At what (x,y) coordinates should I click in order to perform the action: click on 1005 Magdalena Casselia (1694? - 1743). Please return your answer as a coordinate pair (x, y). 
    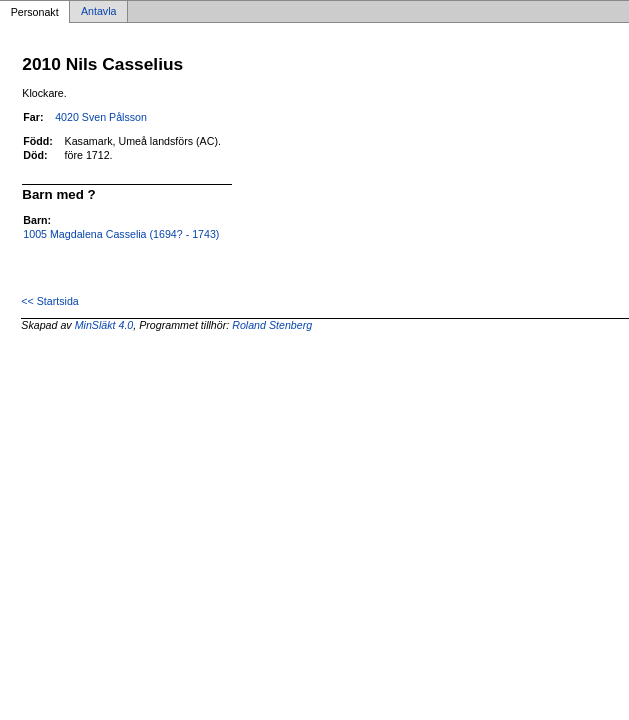
    Looking at the image, I should click on (121, 234).